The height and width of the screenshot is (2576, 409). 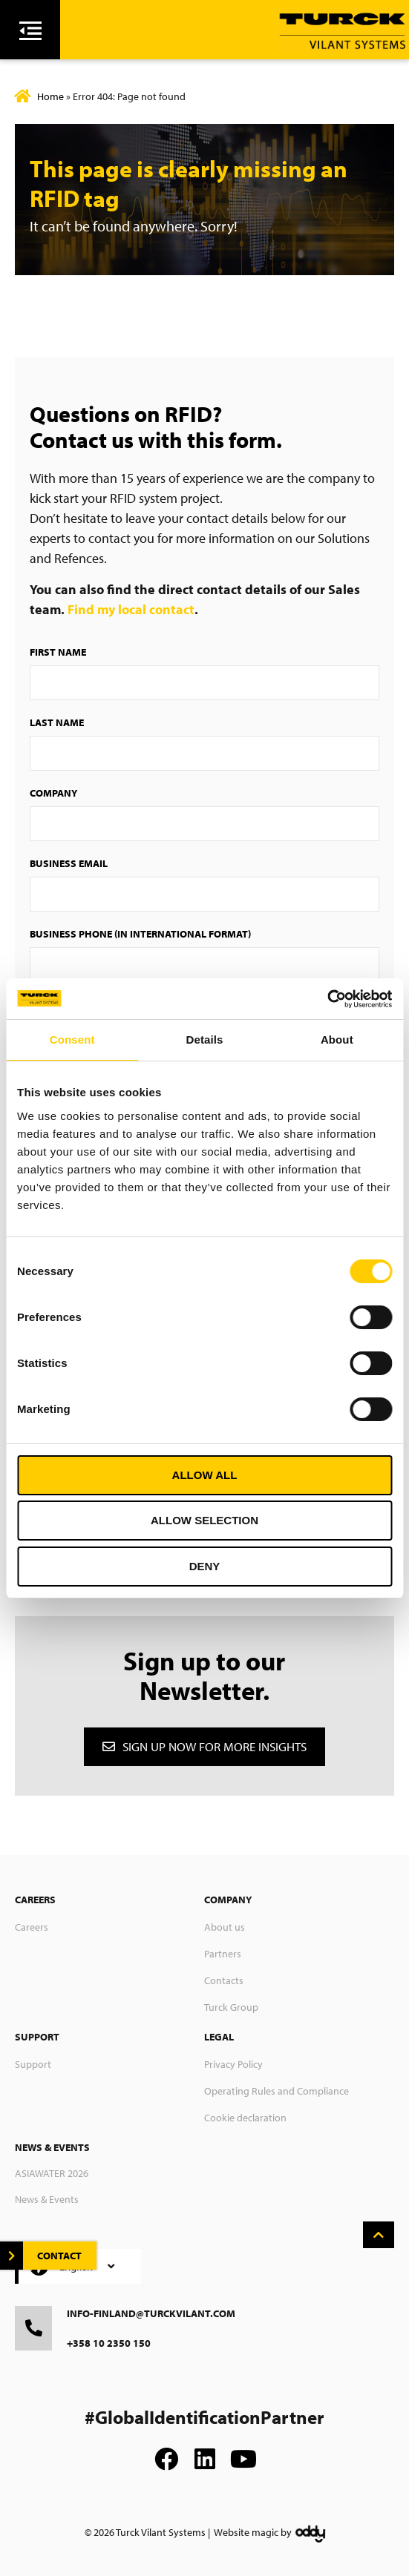 I want to click on Deny, so click(x=204, y=1566).